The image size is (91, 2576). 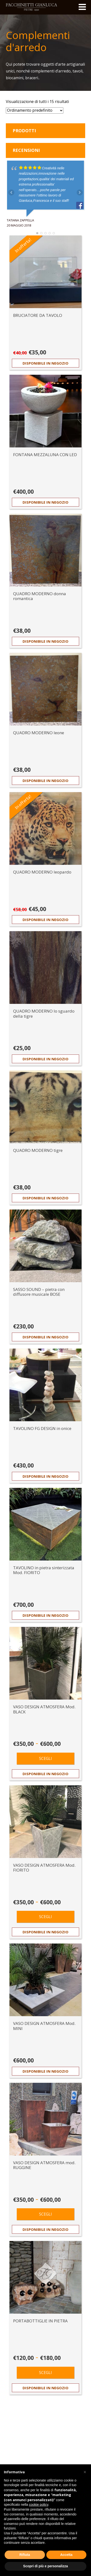 What do you see at coordinates (38, 2504) in the screenshot?
I see `cookie policy [button]` at bounding box center [38, 2504].